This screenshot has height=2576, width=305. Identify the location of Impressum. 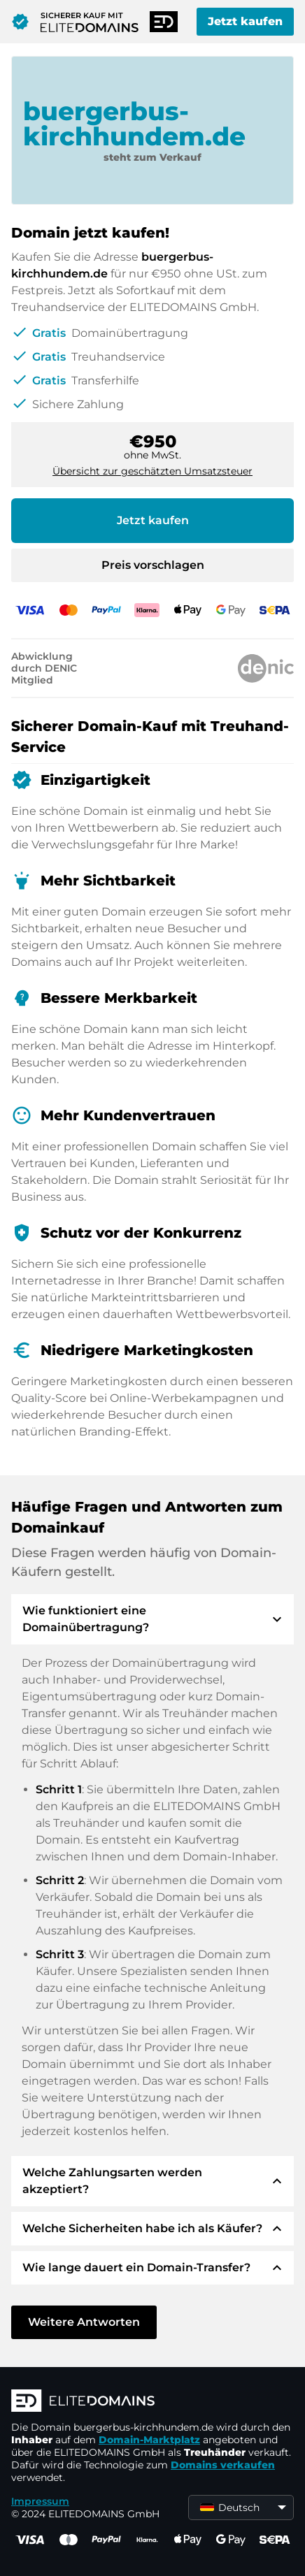
(40, 2501).